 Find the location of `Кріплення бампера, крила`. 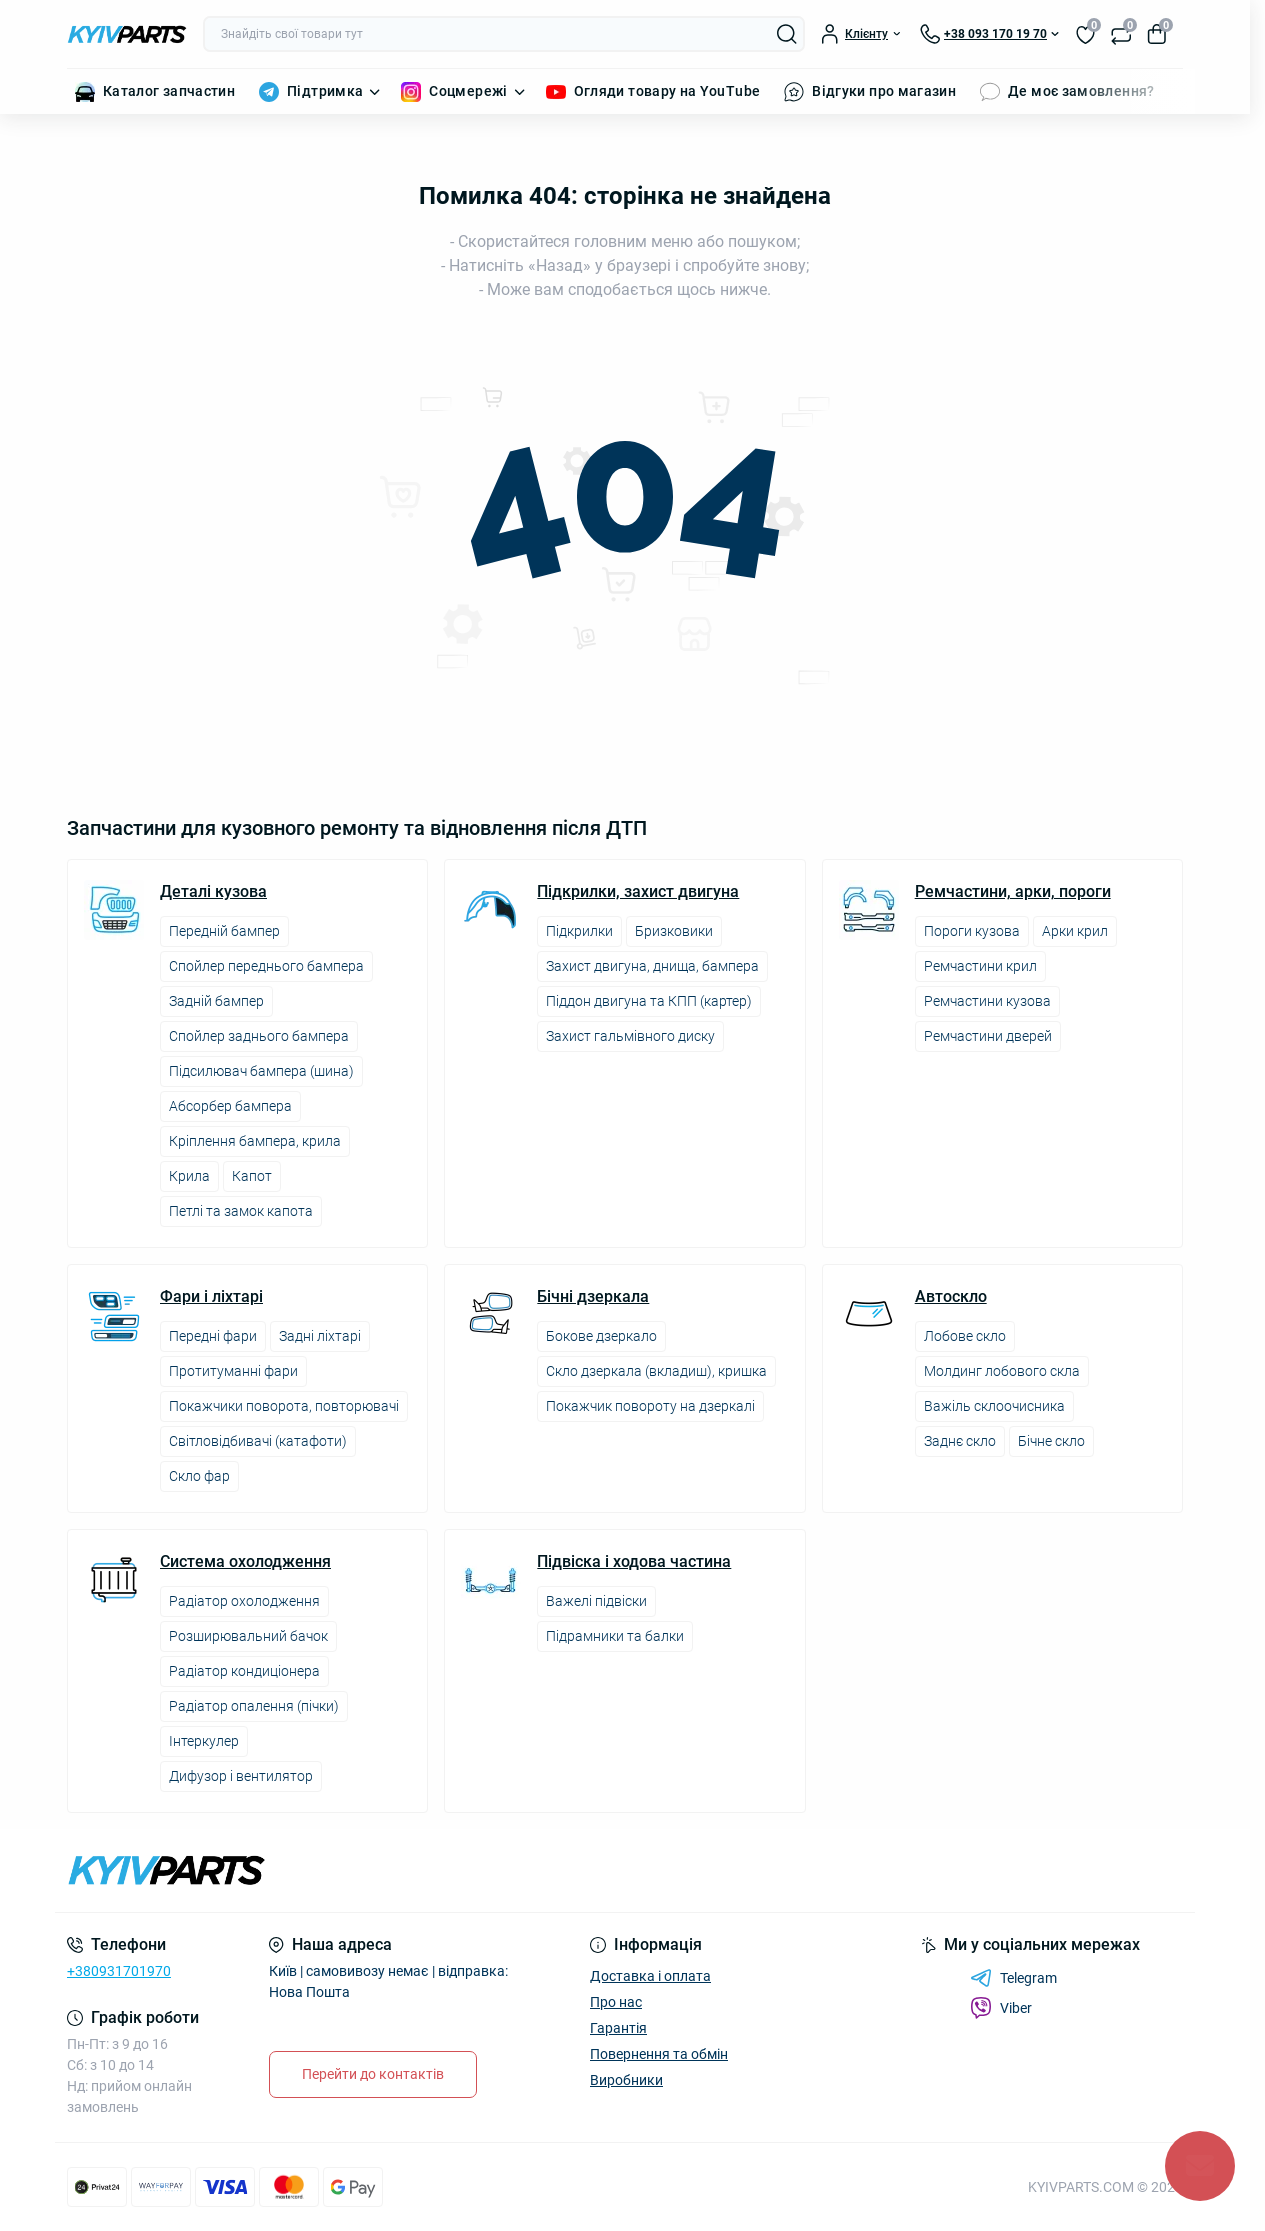

Кріплення бампера, крила is located at coordinates (255, 1141).